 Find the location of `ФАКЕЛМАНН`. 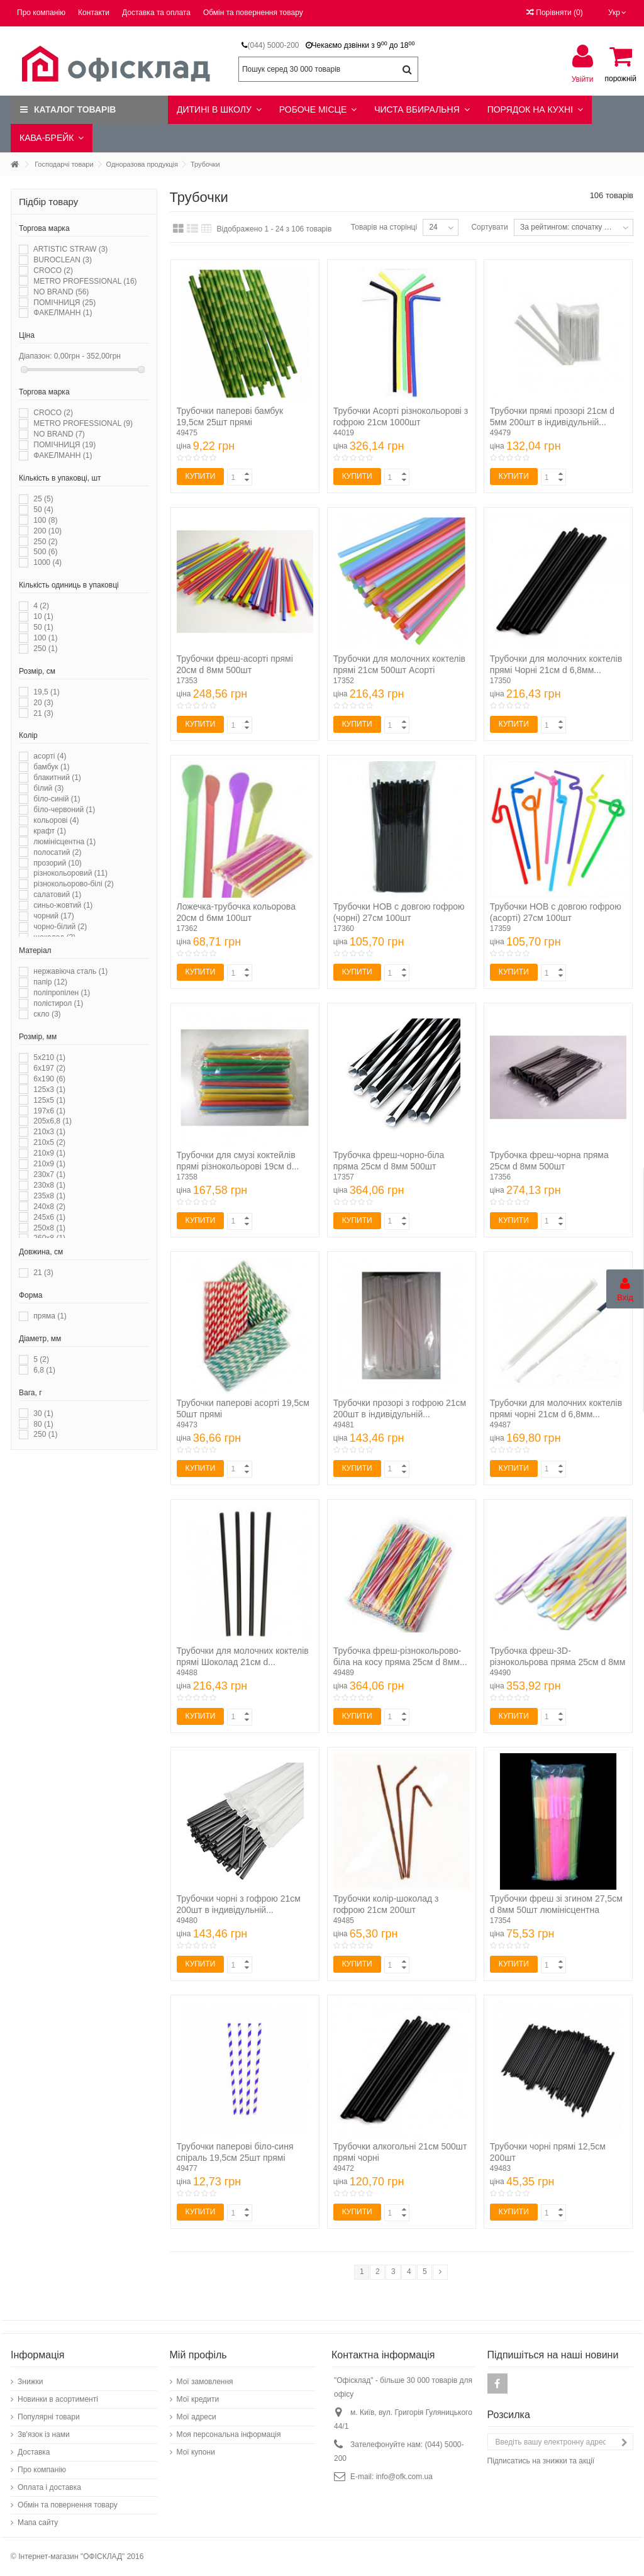

ФАКЕЛМАНН is located at coordinates (62, 312).